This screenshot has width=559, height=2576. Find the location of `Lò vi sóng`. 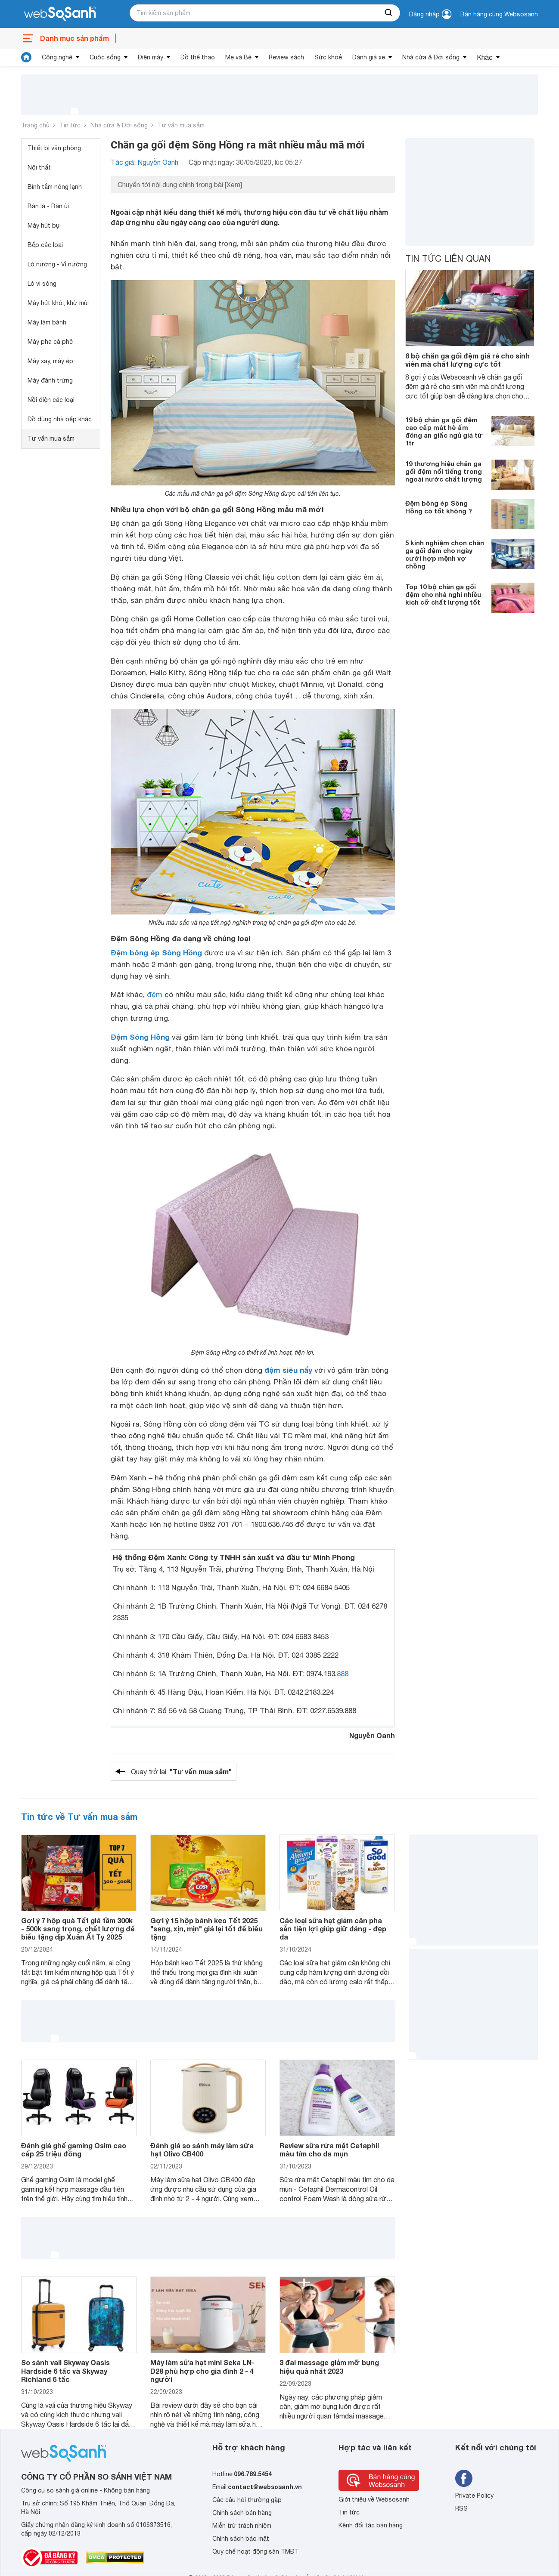

Lò vi sóng is located at coordinates (42, 283).